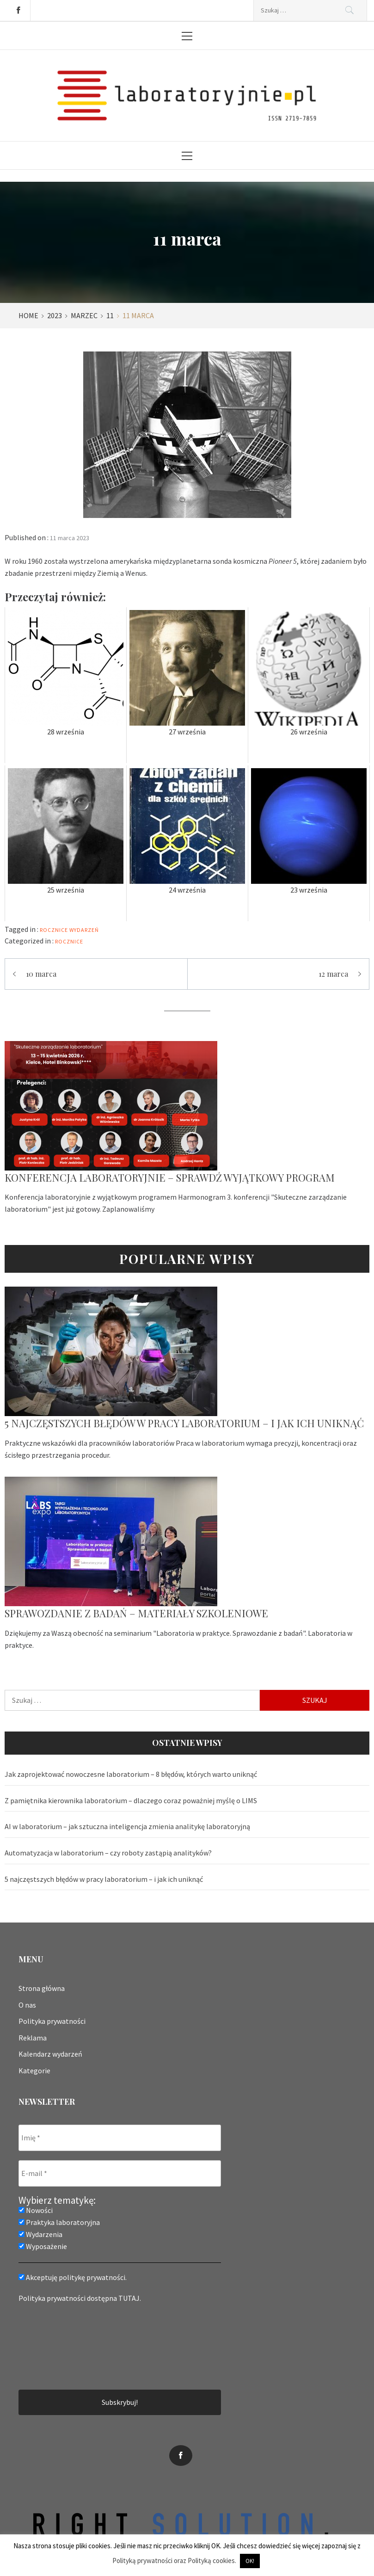 The width and height of the screenshot is (374, 2576). Describe the element at coordinates (69, 929) in the screenshot. I see `rocznice wydarzeń` at that location.